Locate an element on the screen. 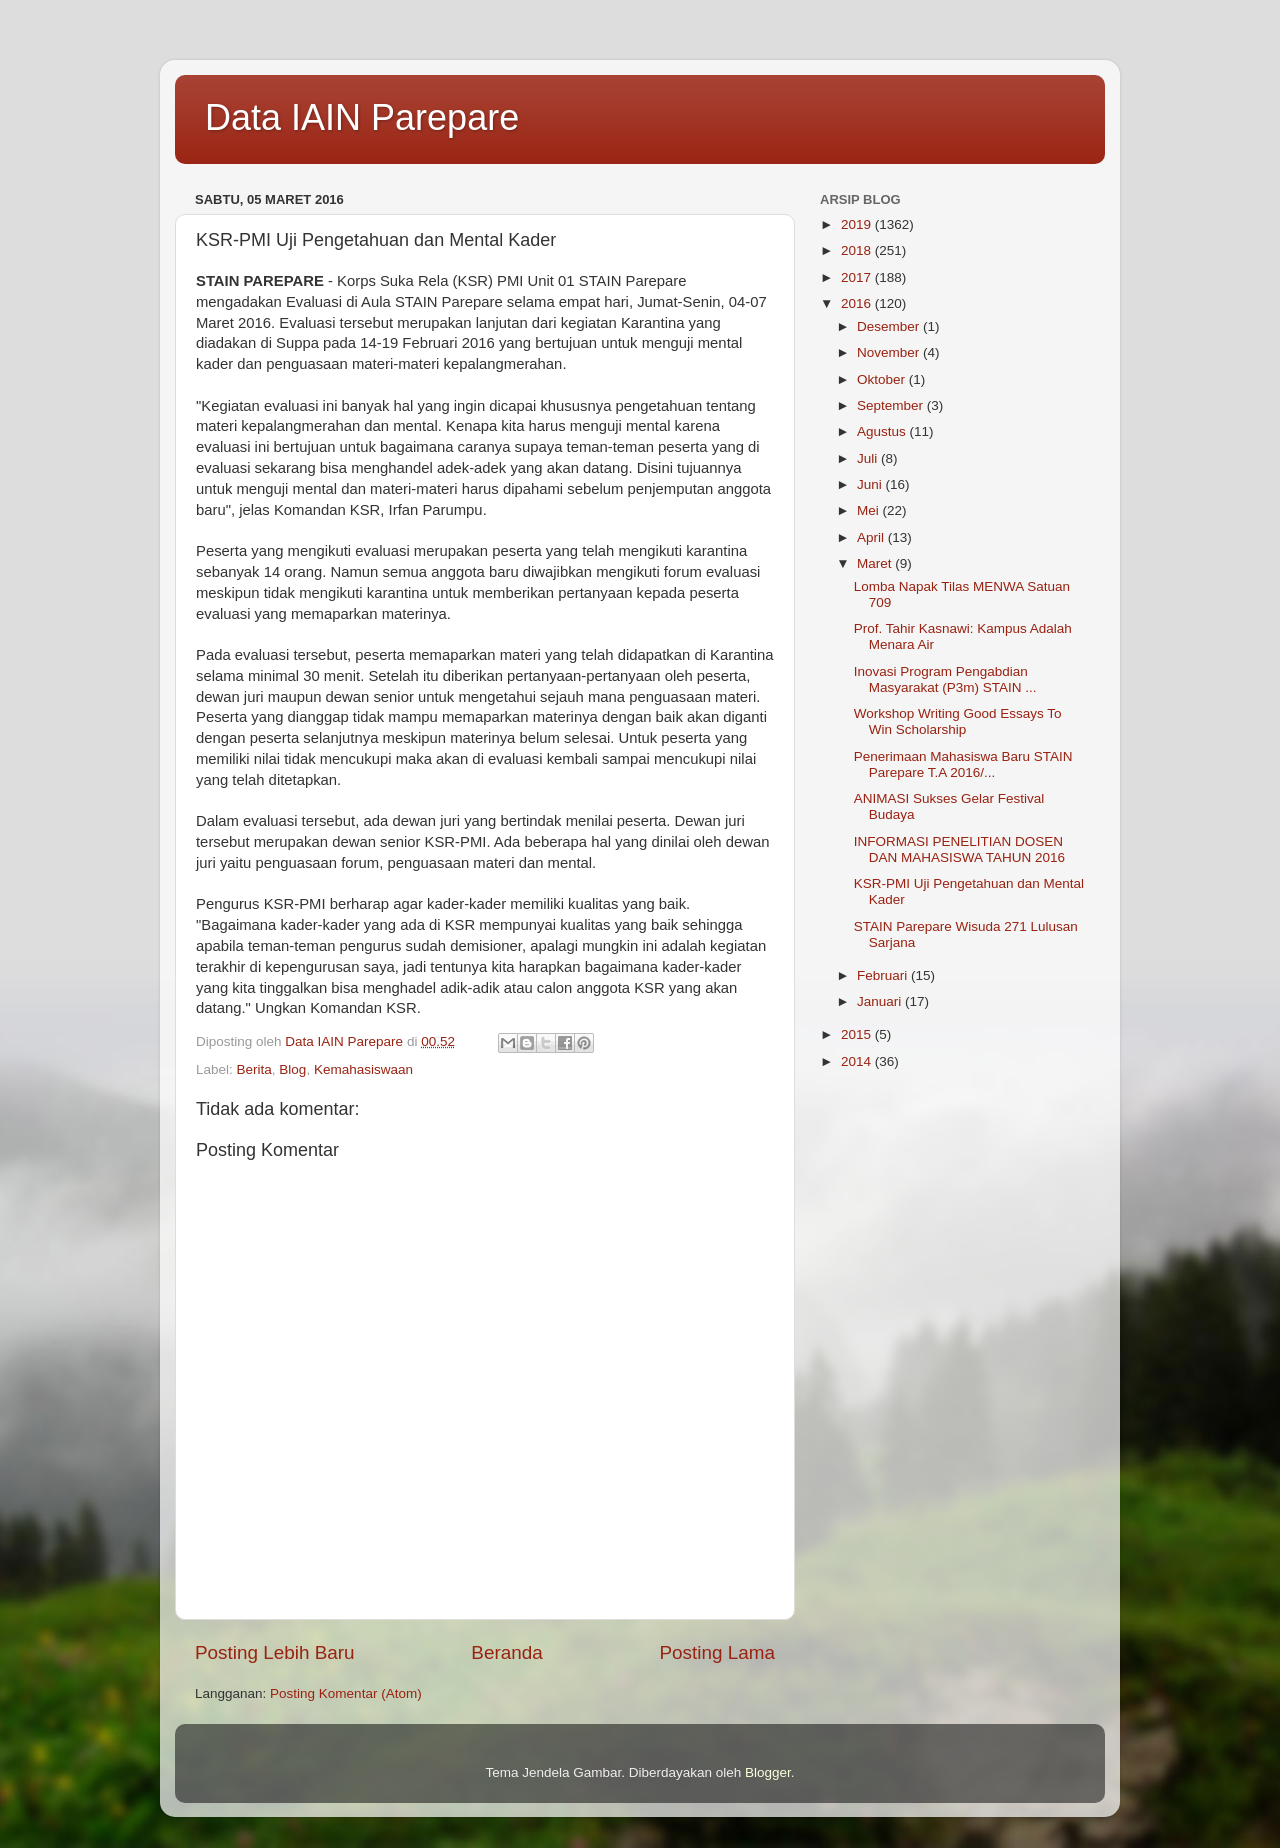 The height and width of the screenshot is (1848, 1280). Agustus is located at coordinates (883, 431).